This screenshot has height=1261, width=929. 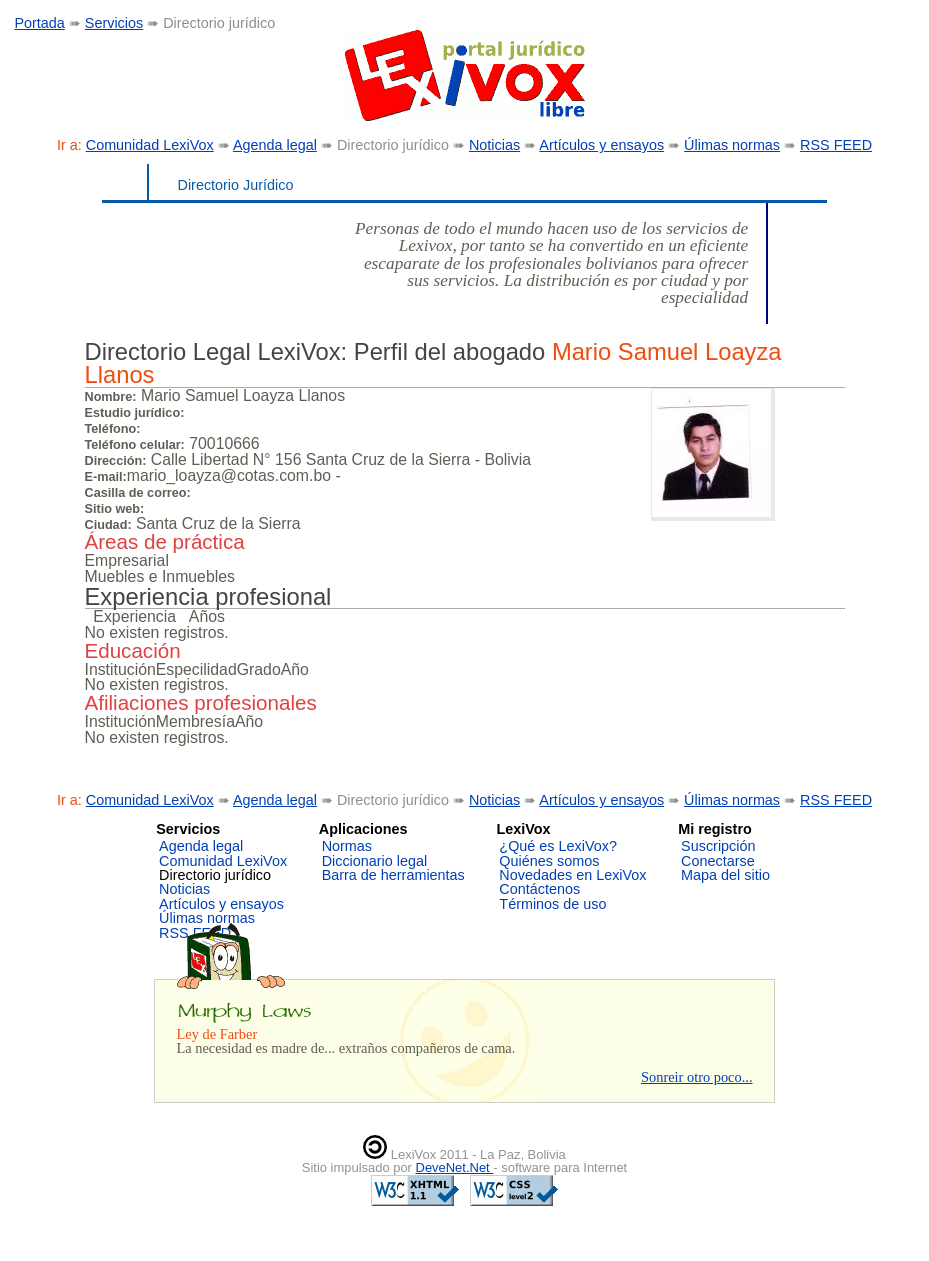 What do you see at coordinates (494, 145) in the screenshot?
I see `Noticias` at bounding box center [494, 145].